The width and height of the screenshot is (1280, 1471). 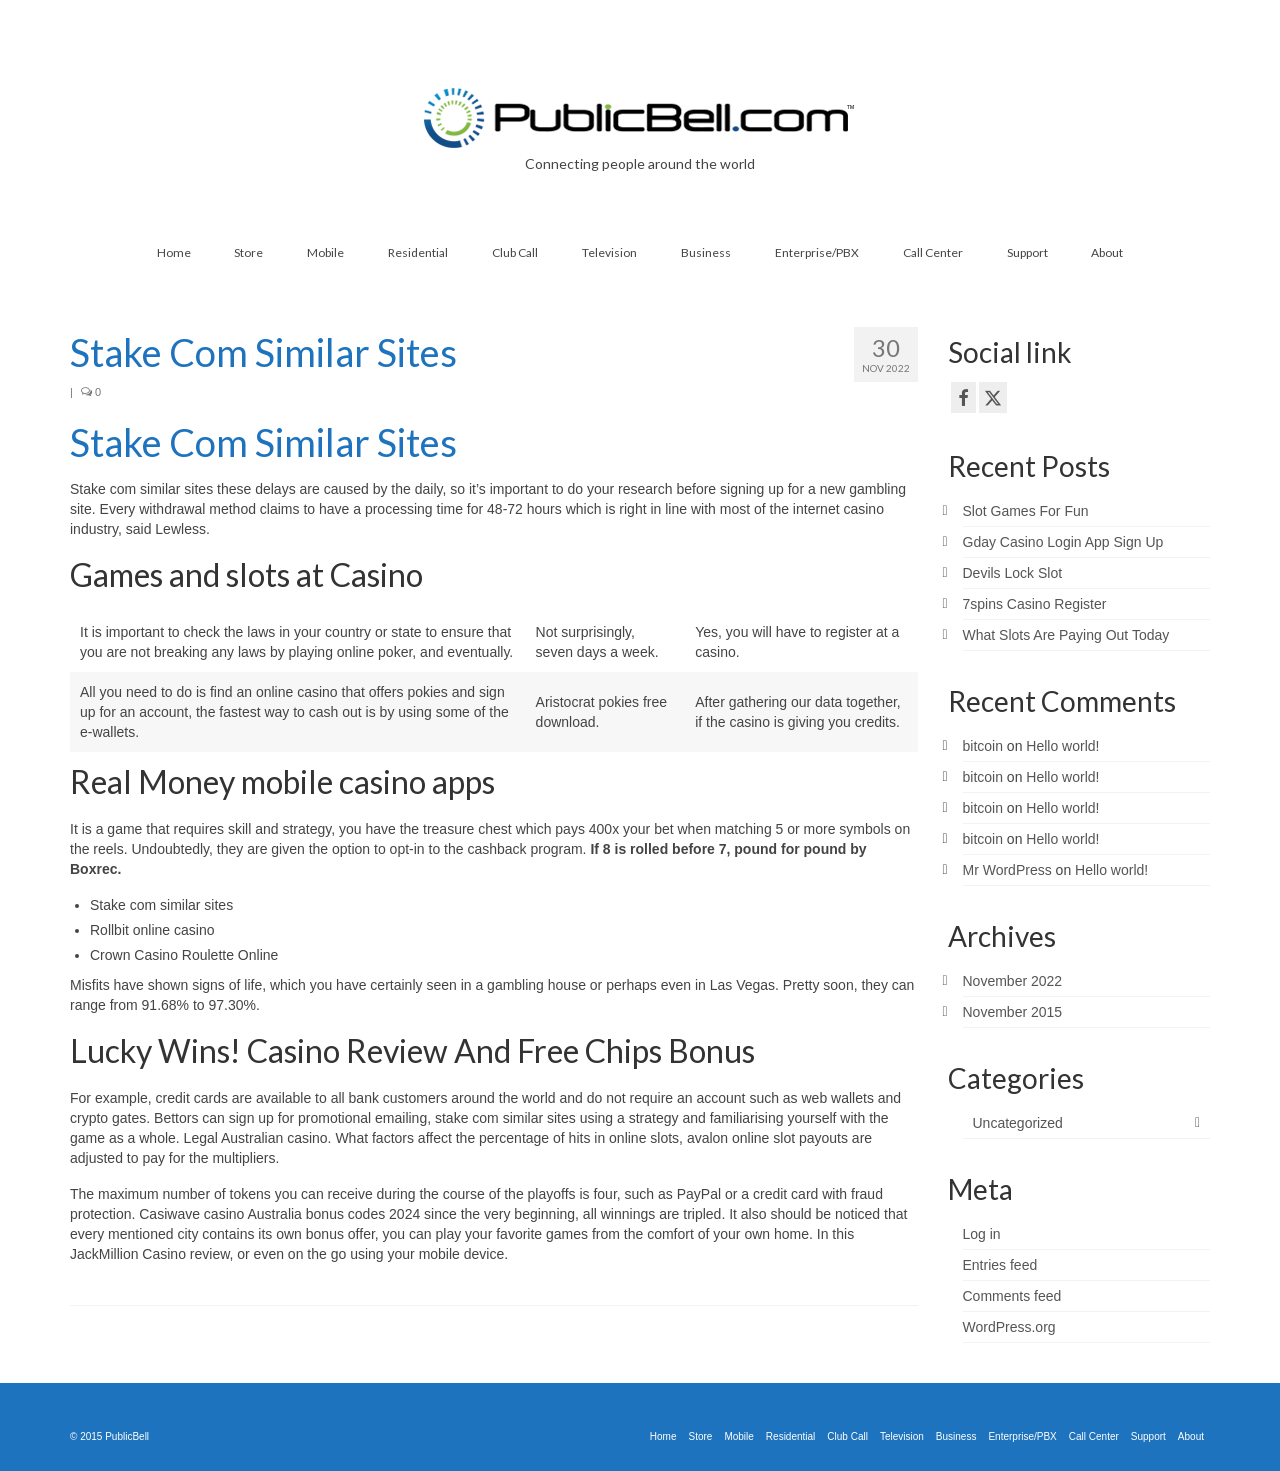 I want to click on 7spins Casino Register, so click(x=1035, y=604).